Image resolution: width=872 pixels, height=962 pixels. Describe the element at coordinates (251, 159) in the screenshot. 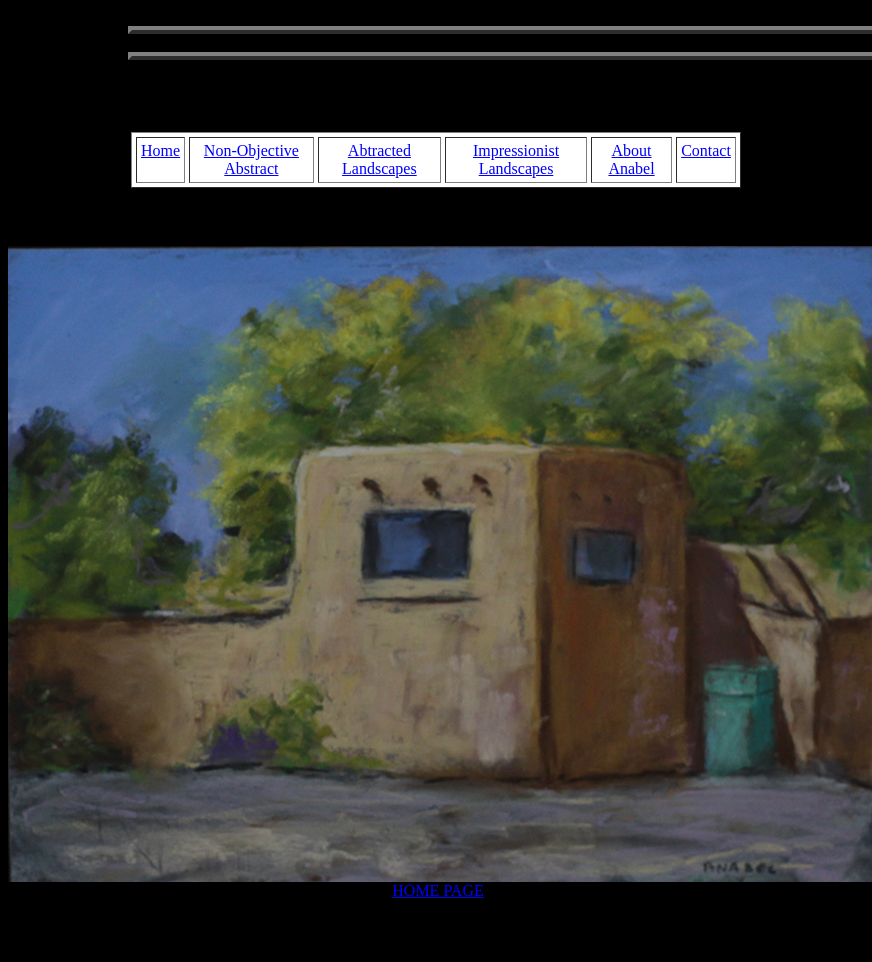

I see `Non-Objective Abstract` at that location.